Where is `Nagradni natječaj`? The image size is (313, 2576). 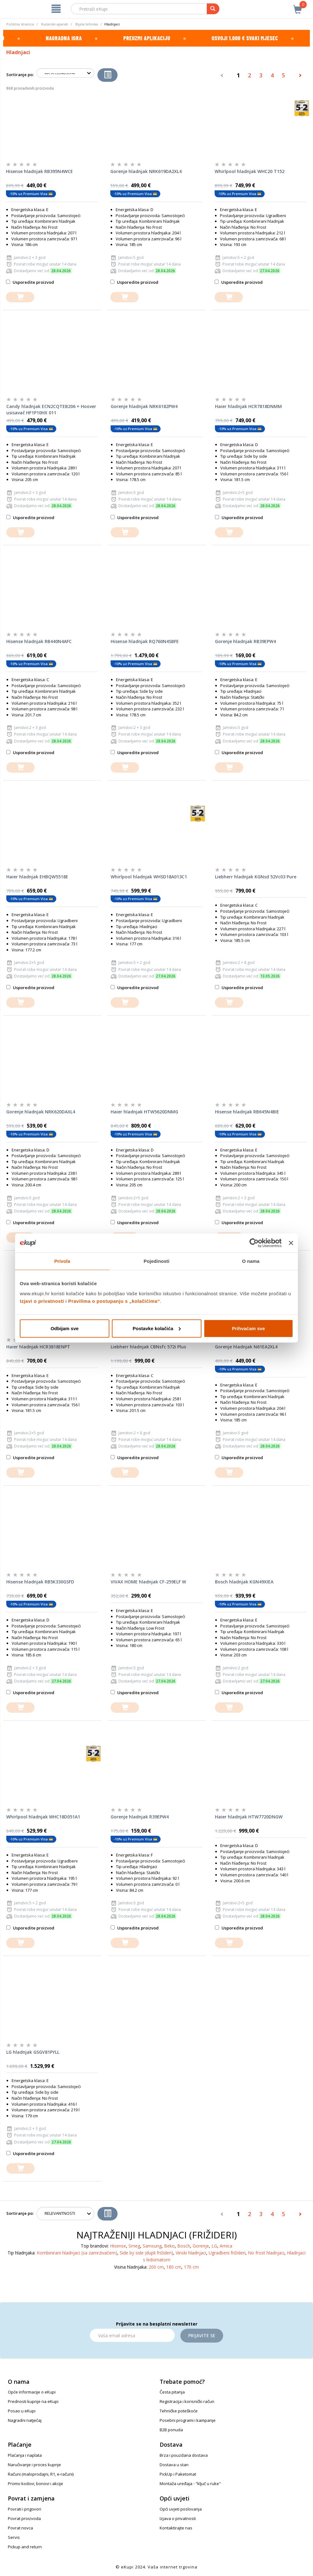
Nagradni natječaj is located at coordinates (24, 2420).